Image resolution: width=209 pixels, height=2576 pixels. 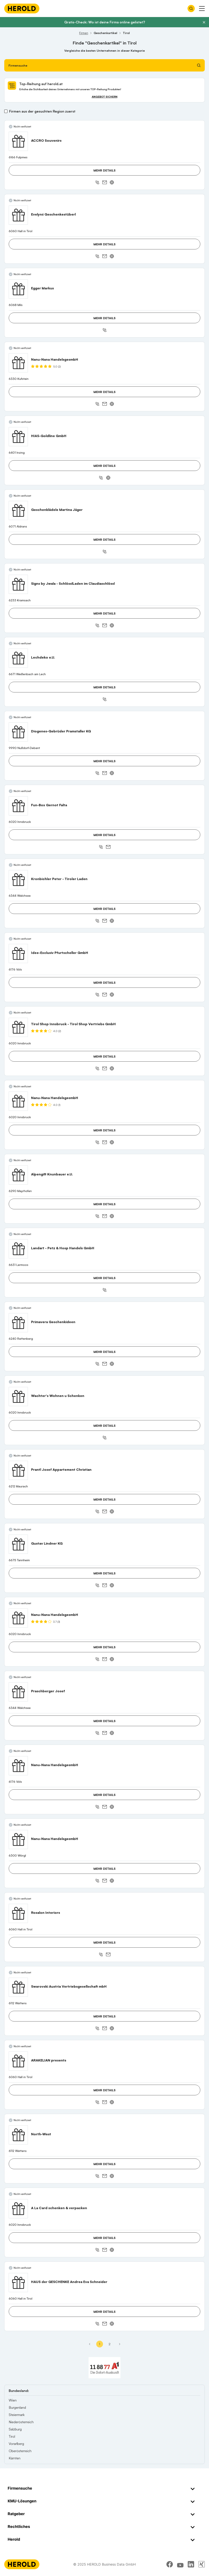 What do you see at coordinates (15, 2429) in the screenshot?
I see `Salzburg` at bounding box center [15, 2429].